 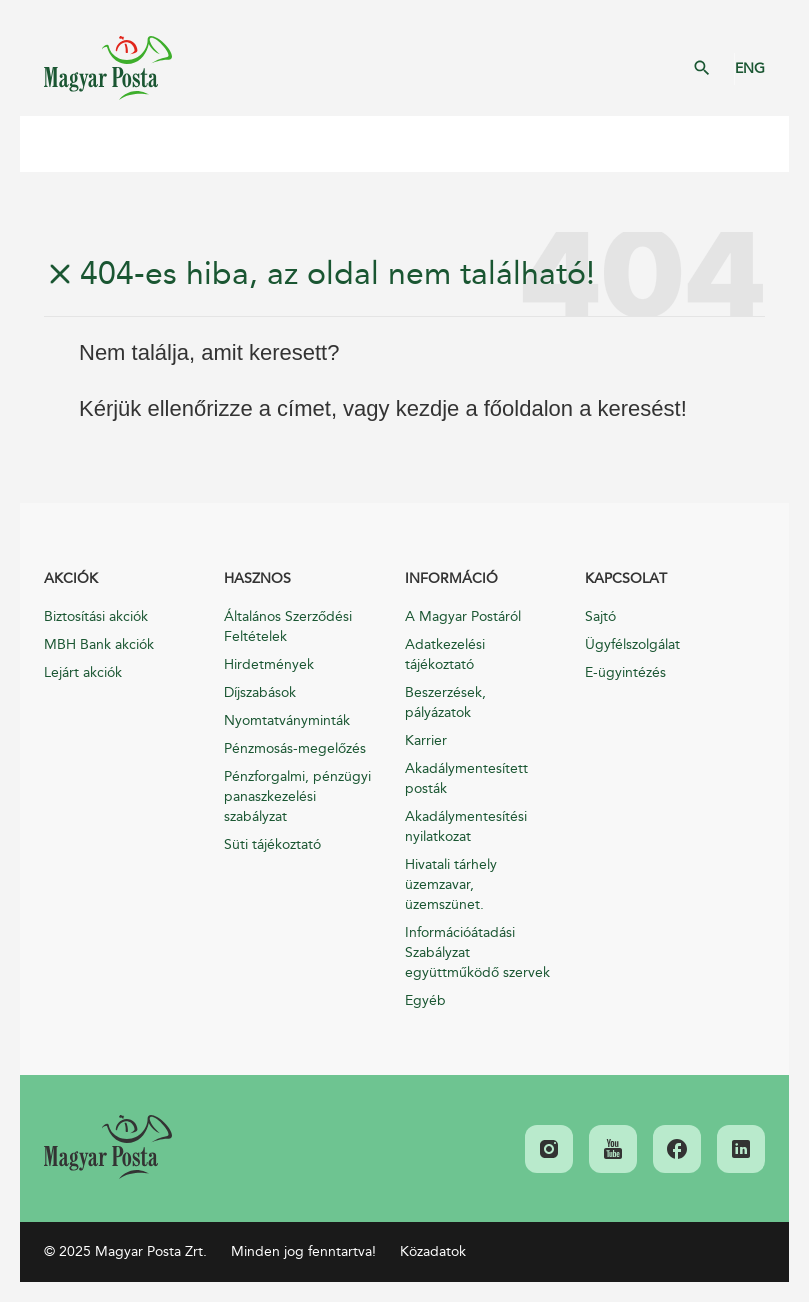 I want to click on MBH Bank akciók, so click(x=99, y=644).